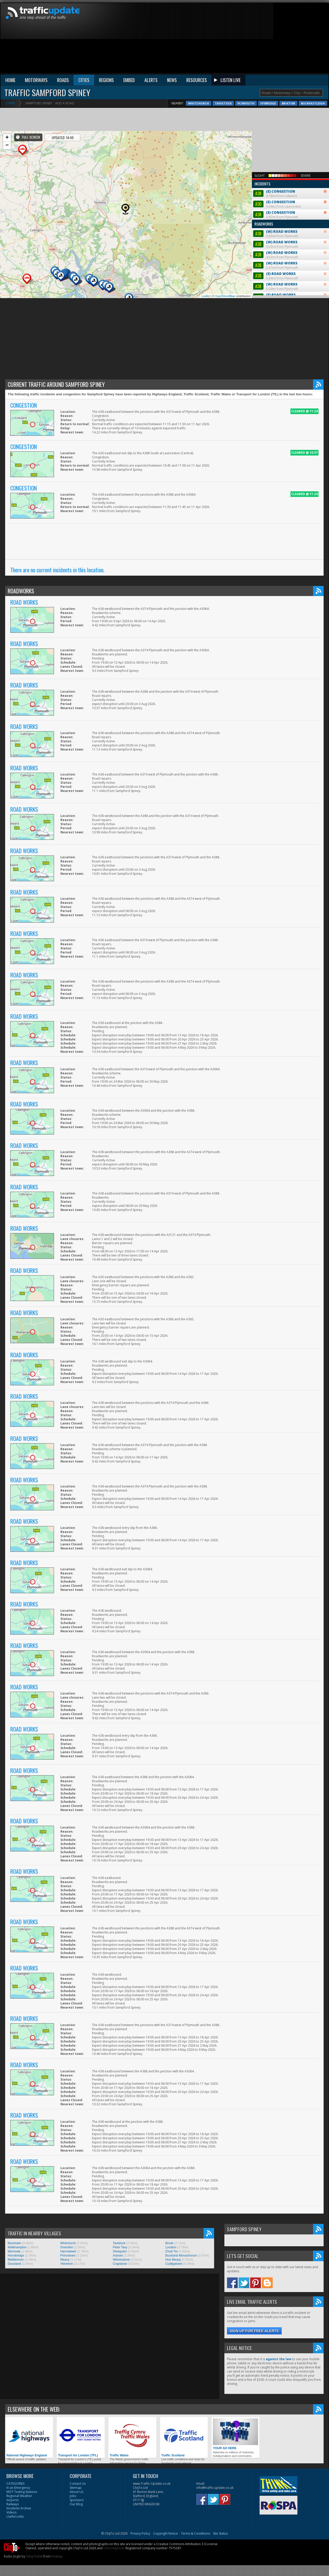 Image resolution: width=329 pixels, height=2576 pixels. I want to click on ROADS, so click(63, 80).